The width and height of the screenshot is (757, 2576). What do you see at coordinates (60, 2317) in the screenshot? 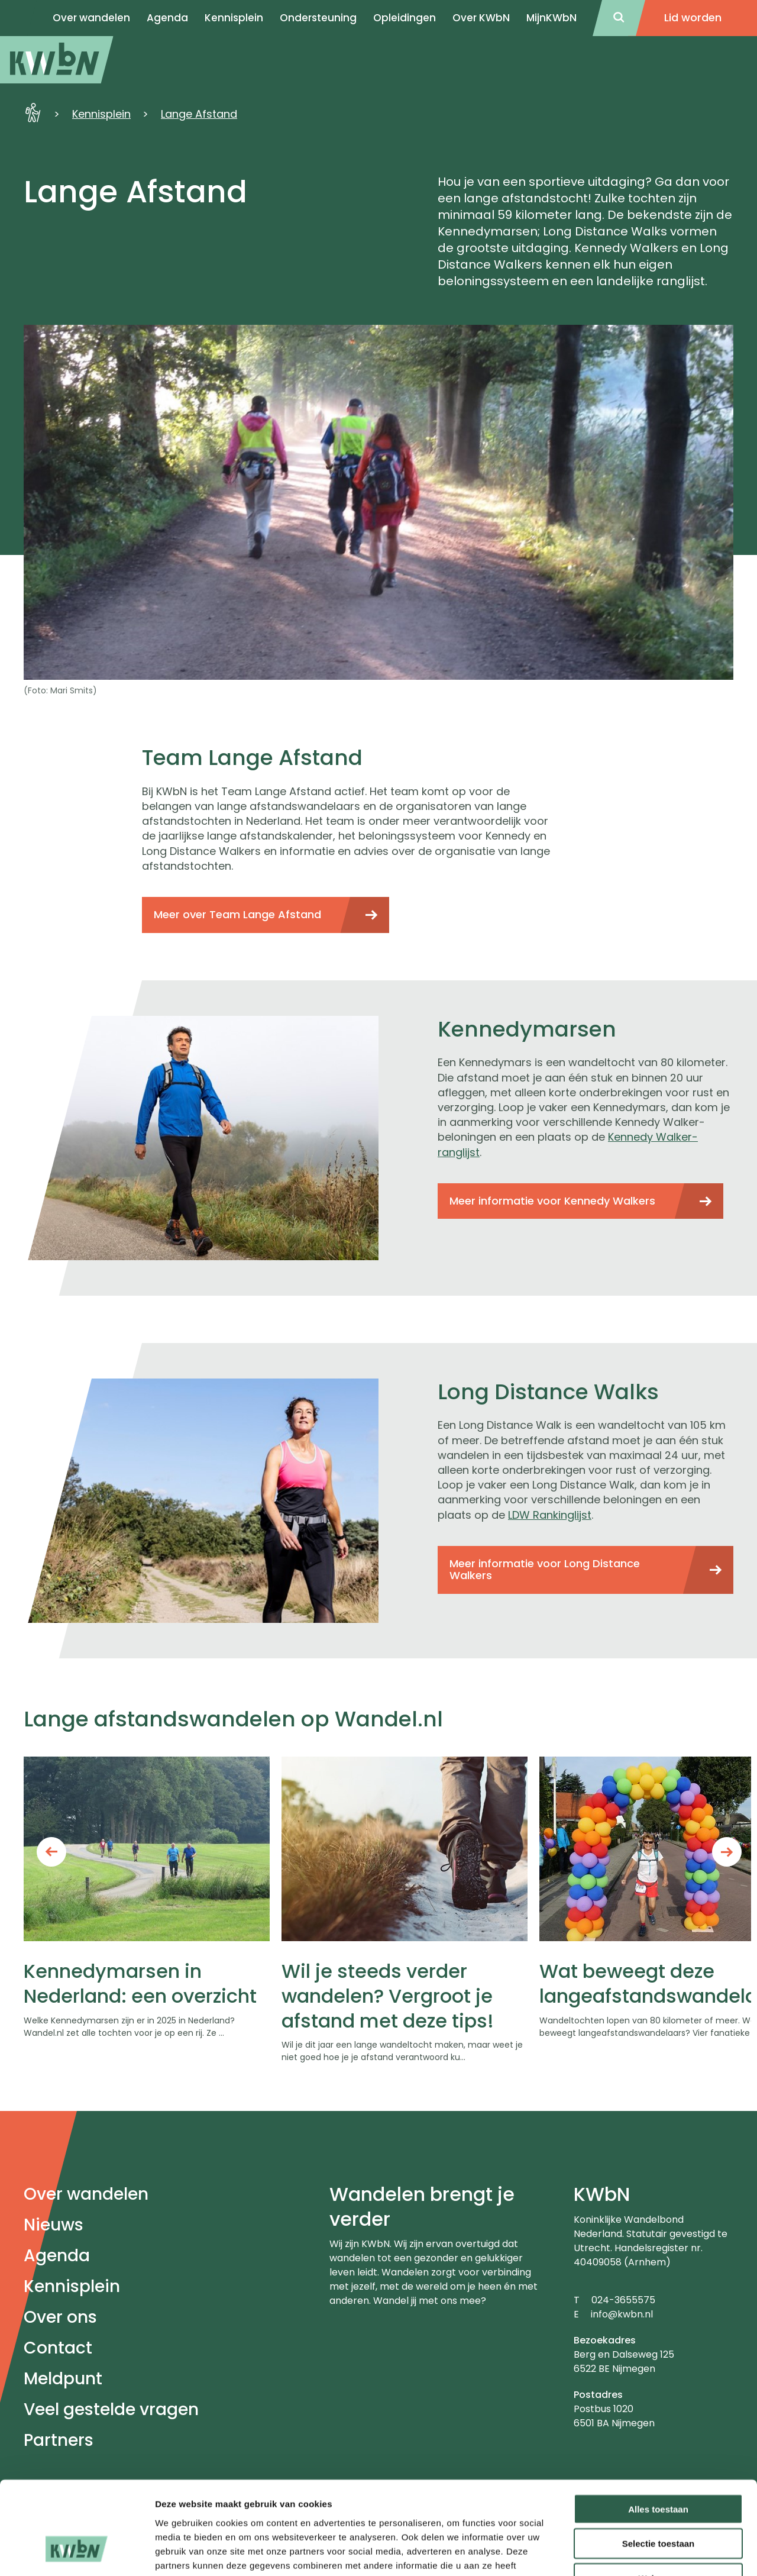
I see `Over ons` at bounding box center [60, 2317].